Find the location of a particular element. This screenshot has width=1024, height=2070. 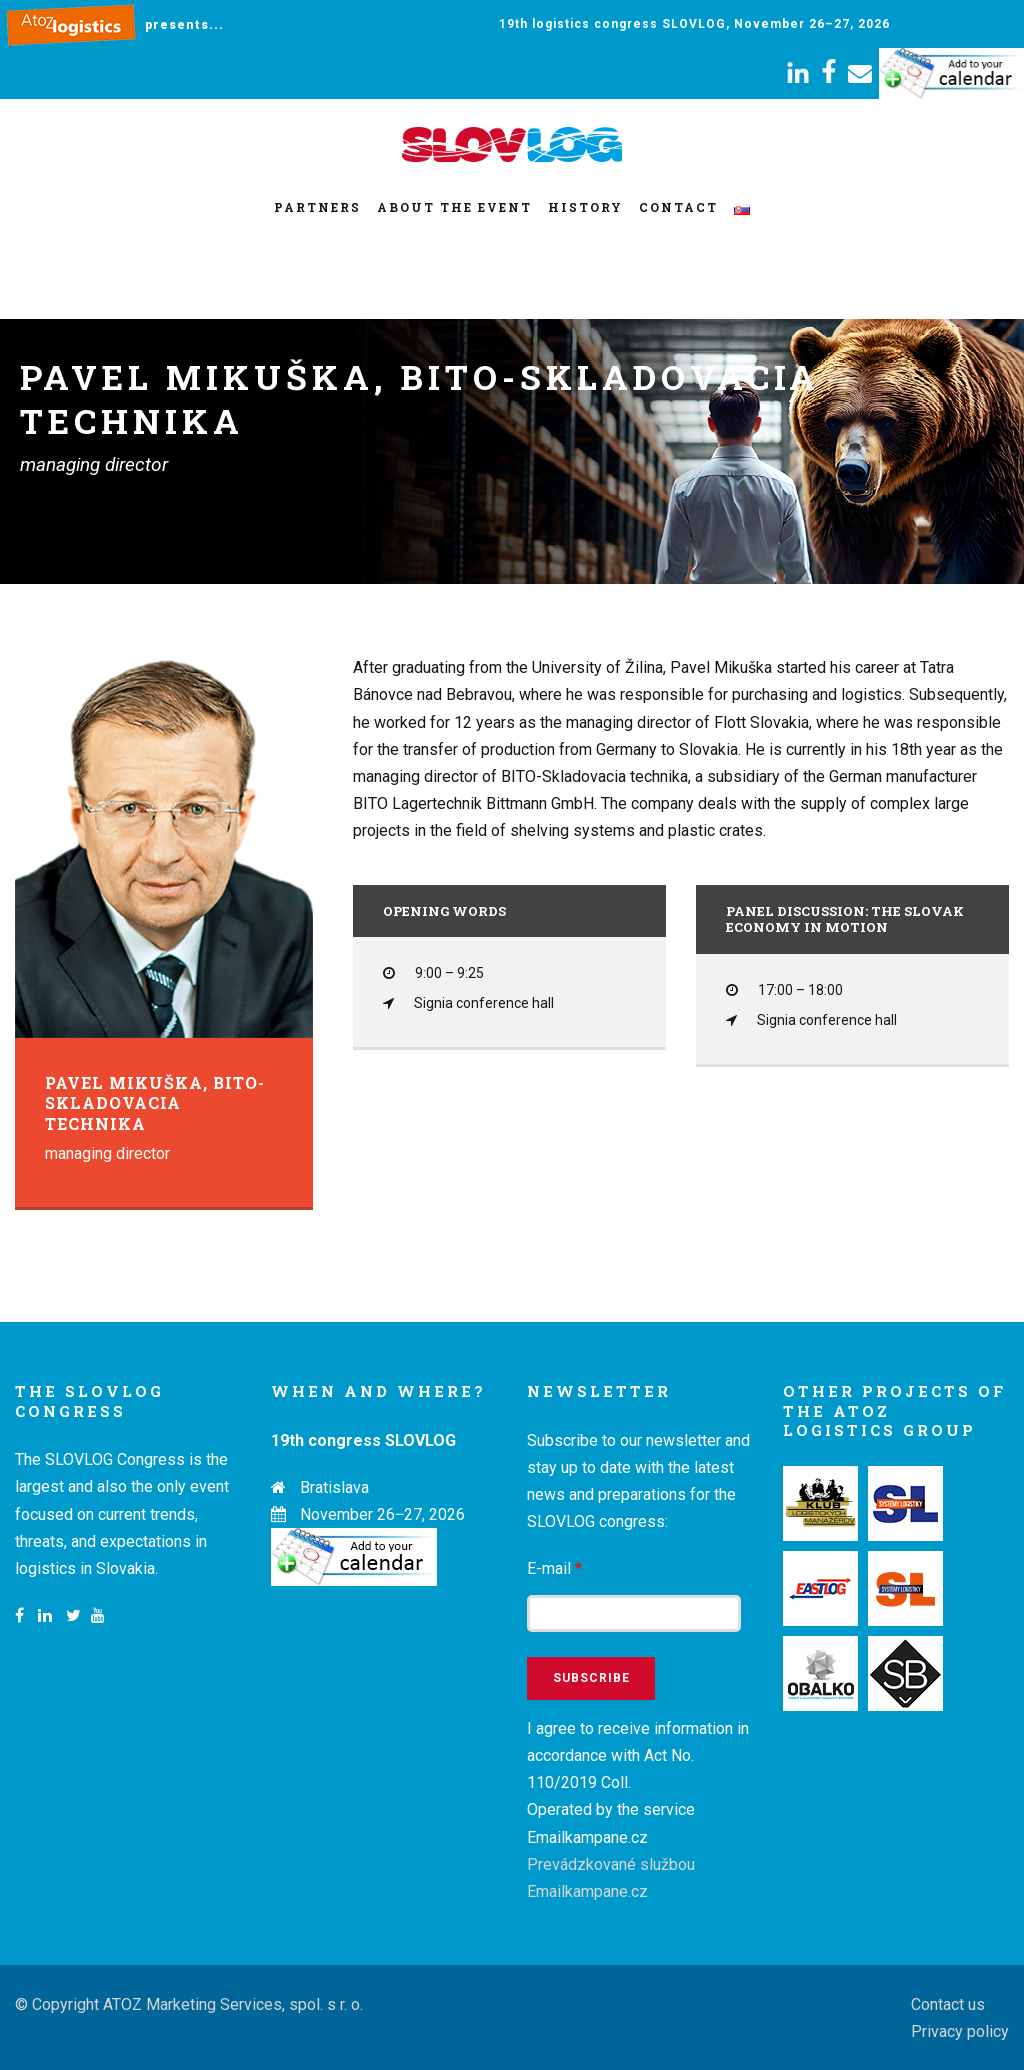

Privacy policy is located at coordinates (960, 2031).